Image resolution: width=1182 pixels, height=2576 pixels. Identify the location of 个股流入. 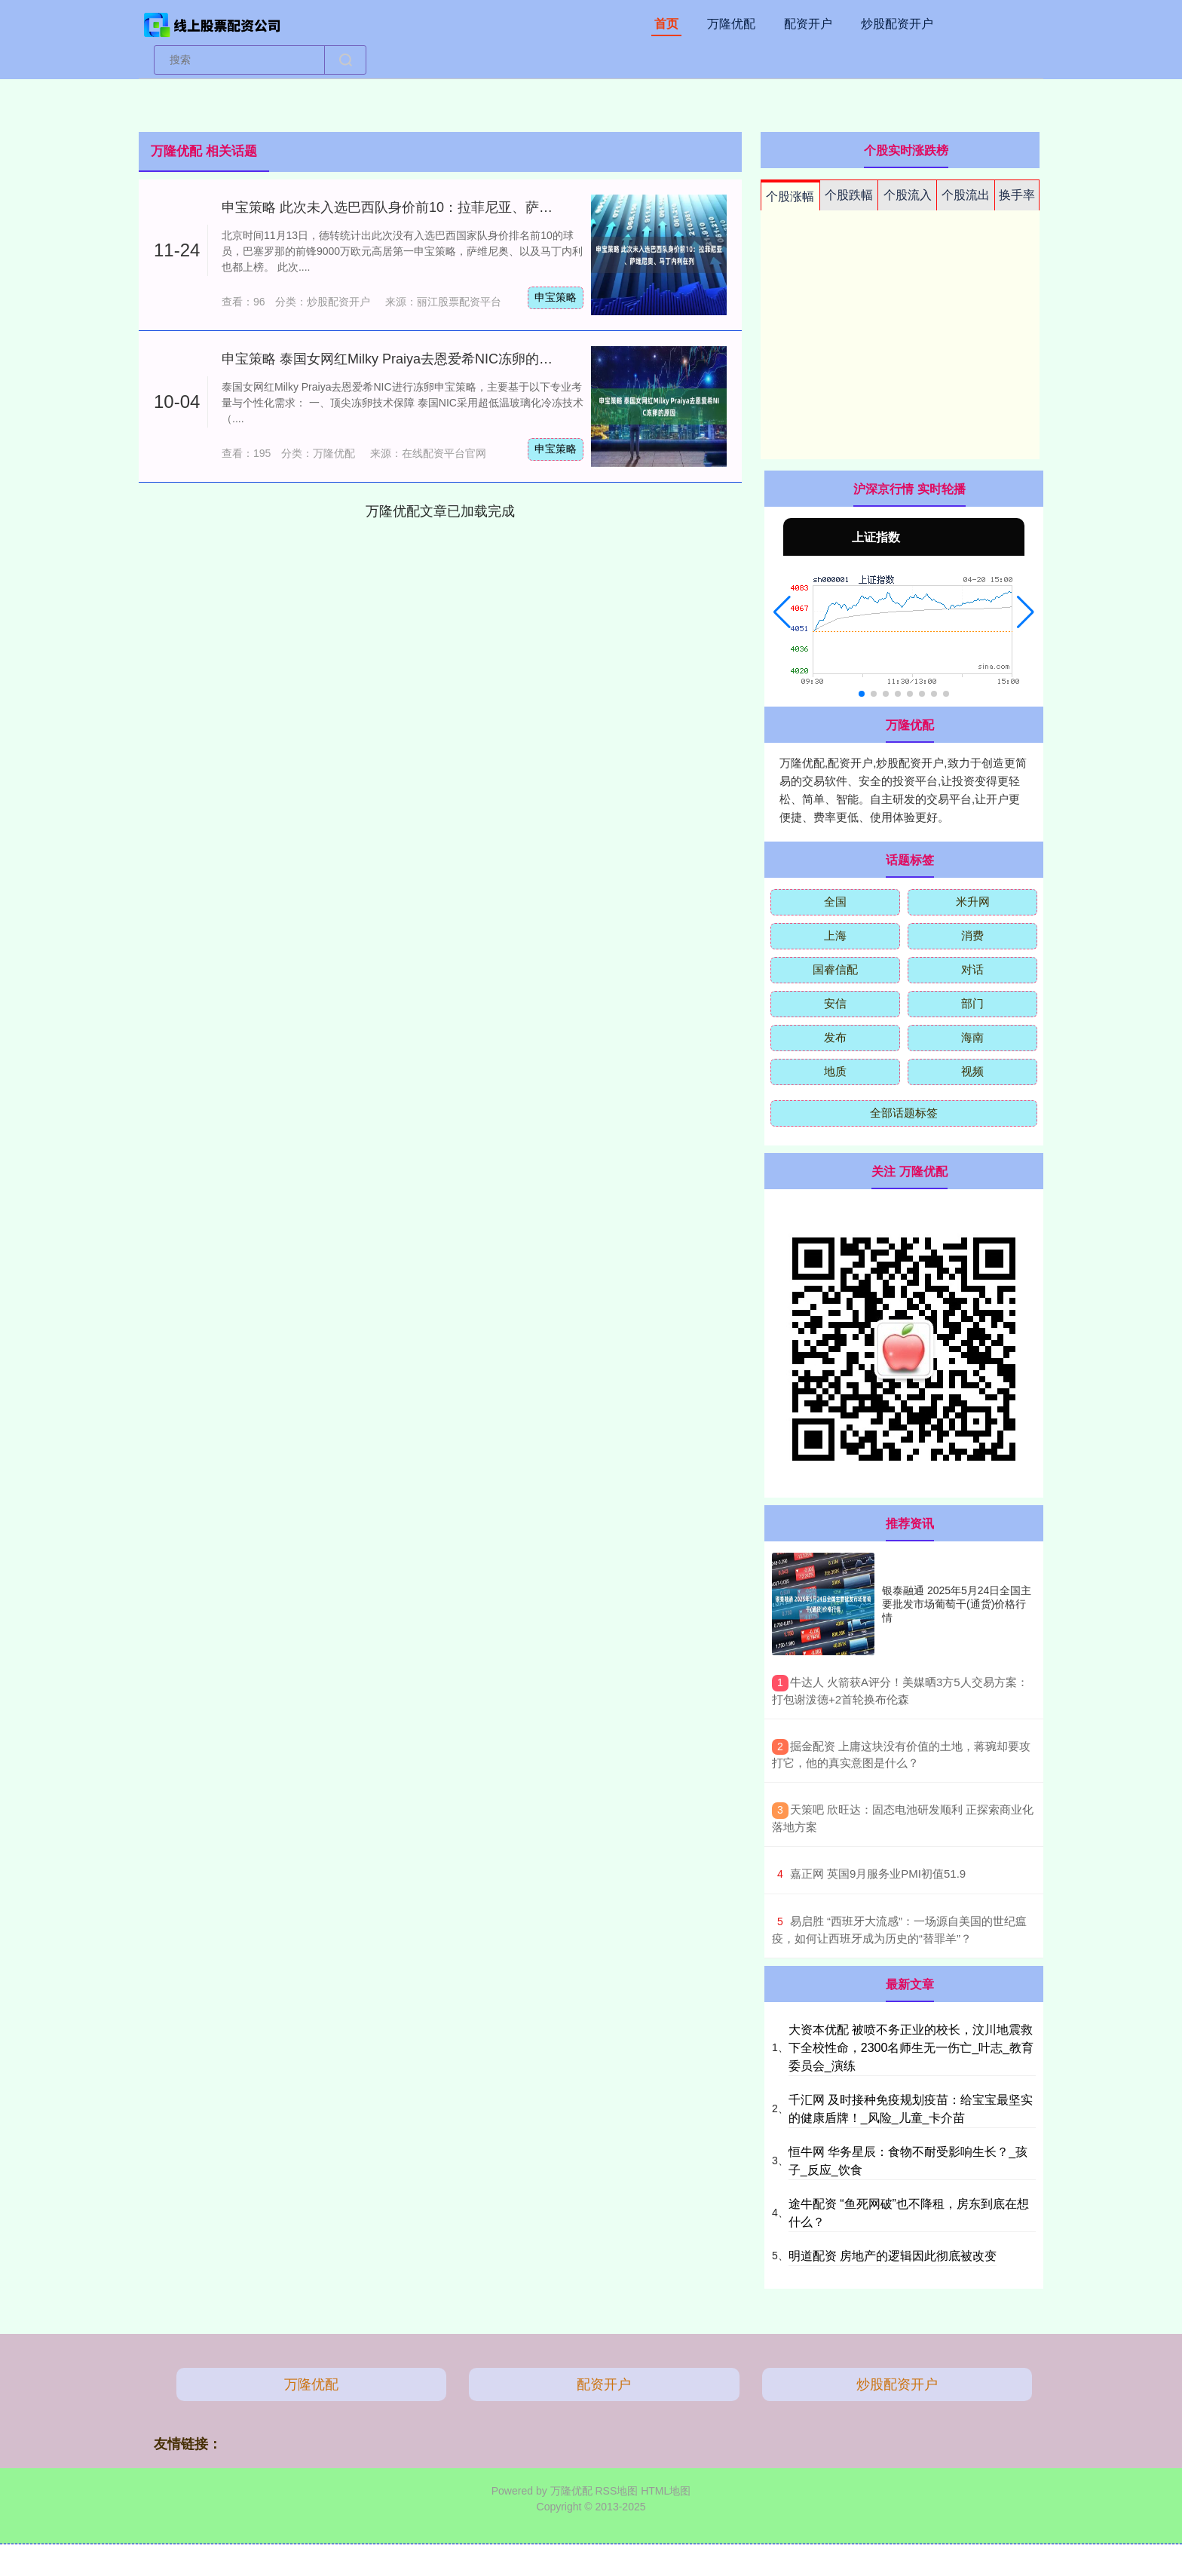
(907, 195).